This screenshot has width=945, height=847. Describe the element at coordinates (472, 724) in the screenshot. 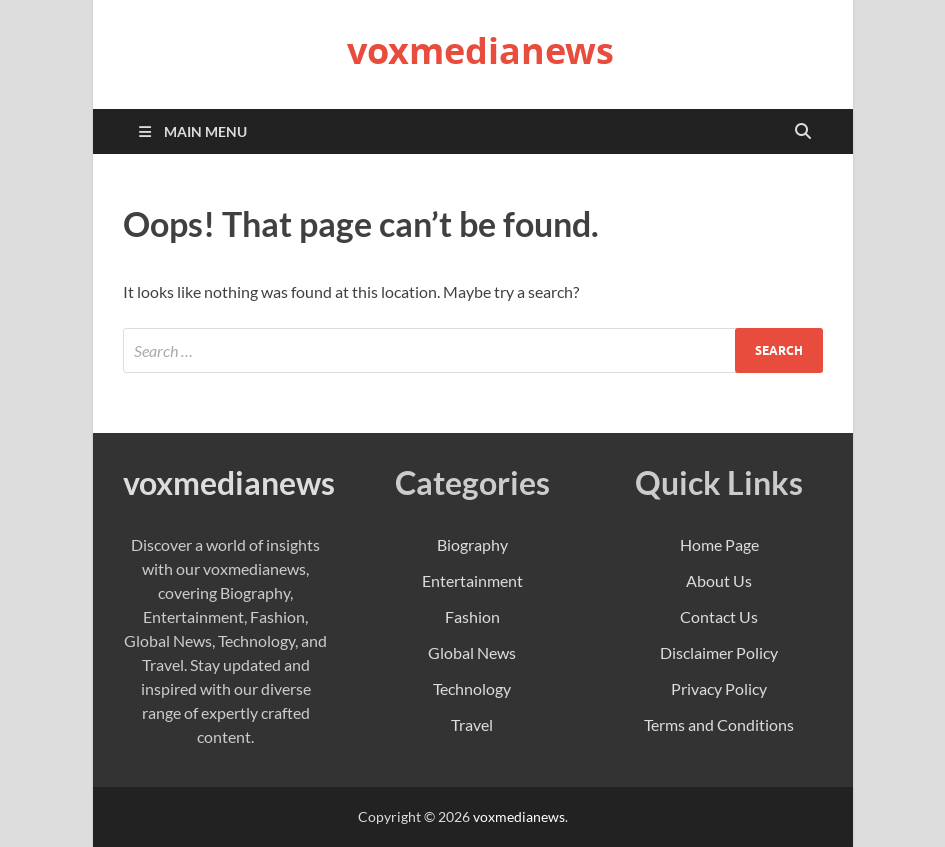

I see `Travel` at that location.